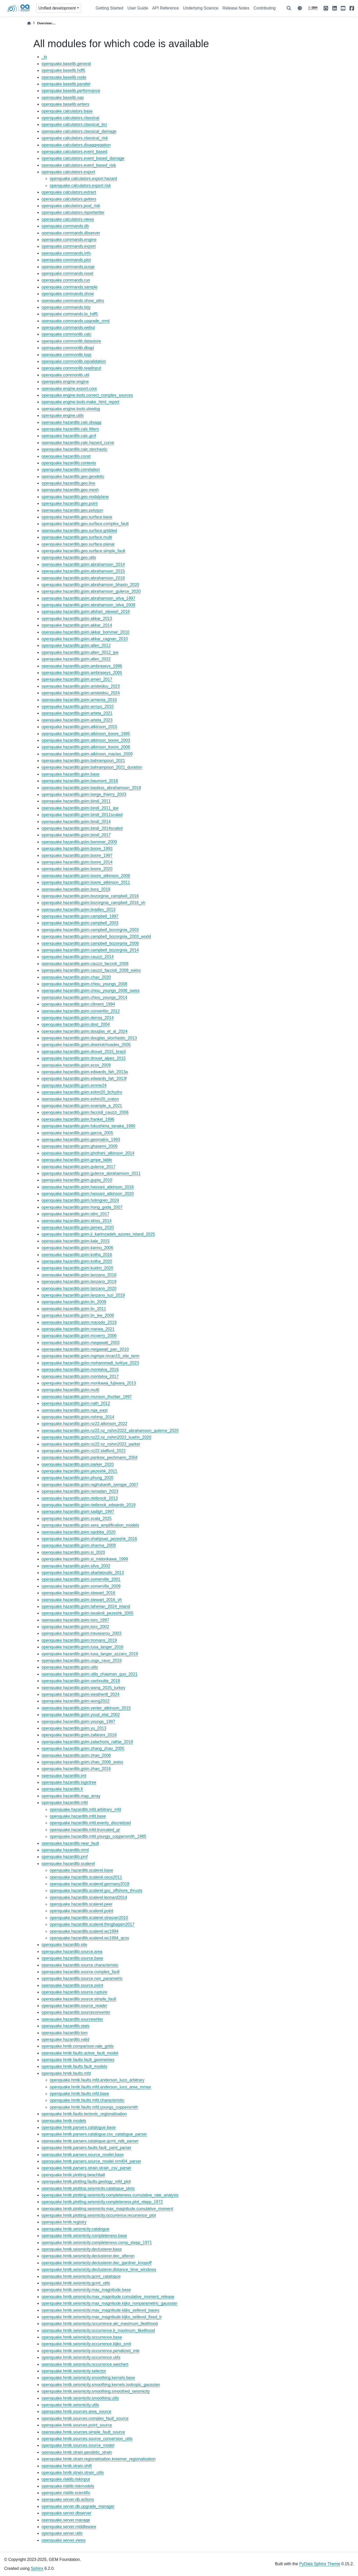 This screenshot has width=358, height=2576. I want to click on openquake.hazardlib.scalerel.ceus2011, so click(86, 1877).